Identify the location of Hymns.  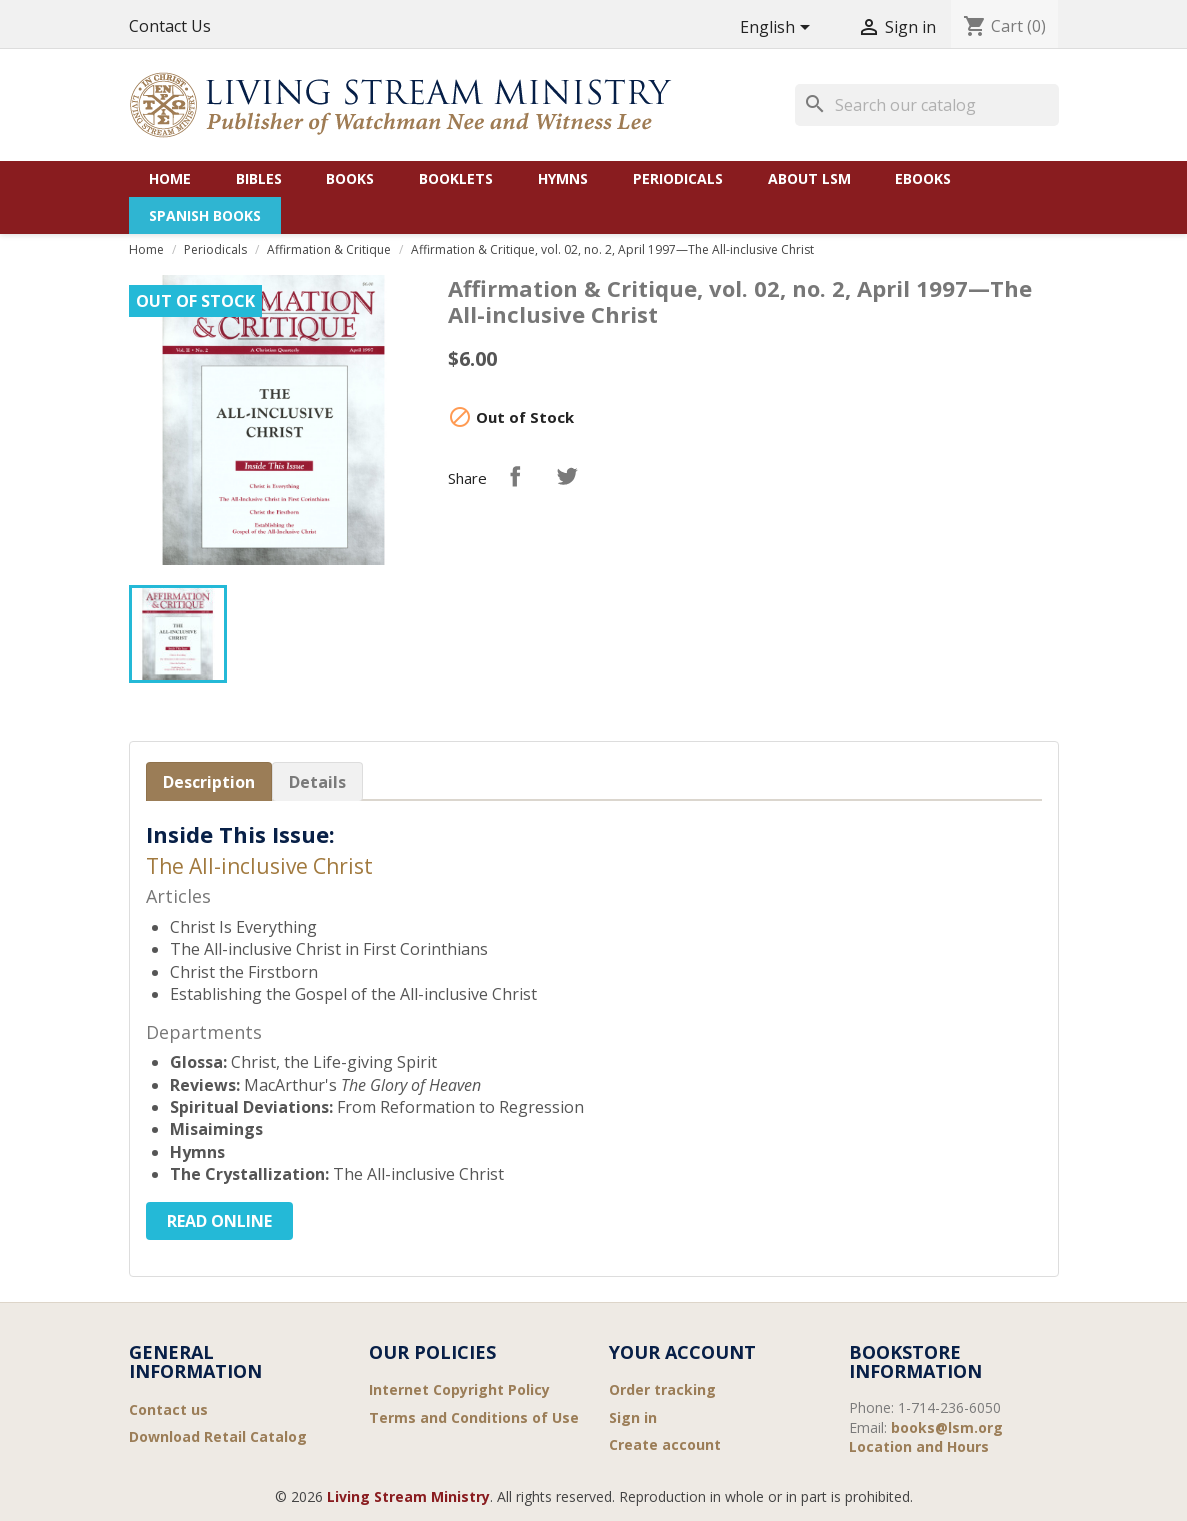
(563, 178).